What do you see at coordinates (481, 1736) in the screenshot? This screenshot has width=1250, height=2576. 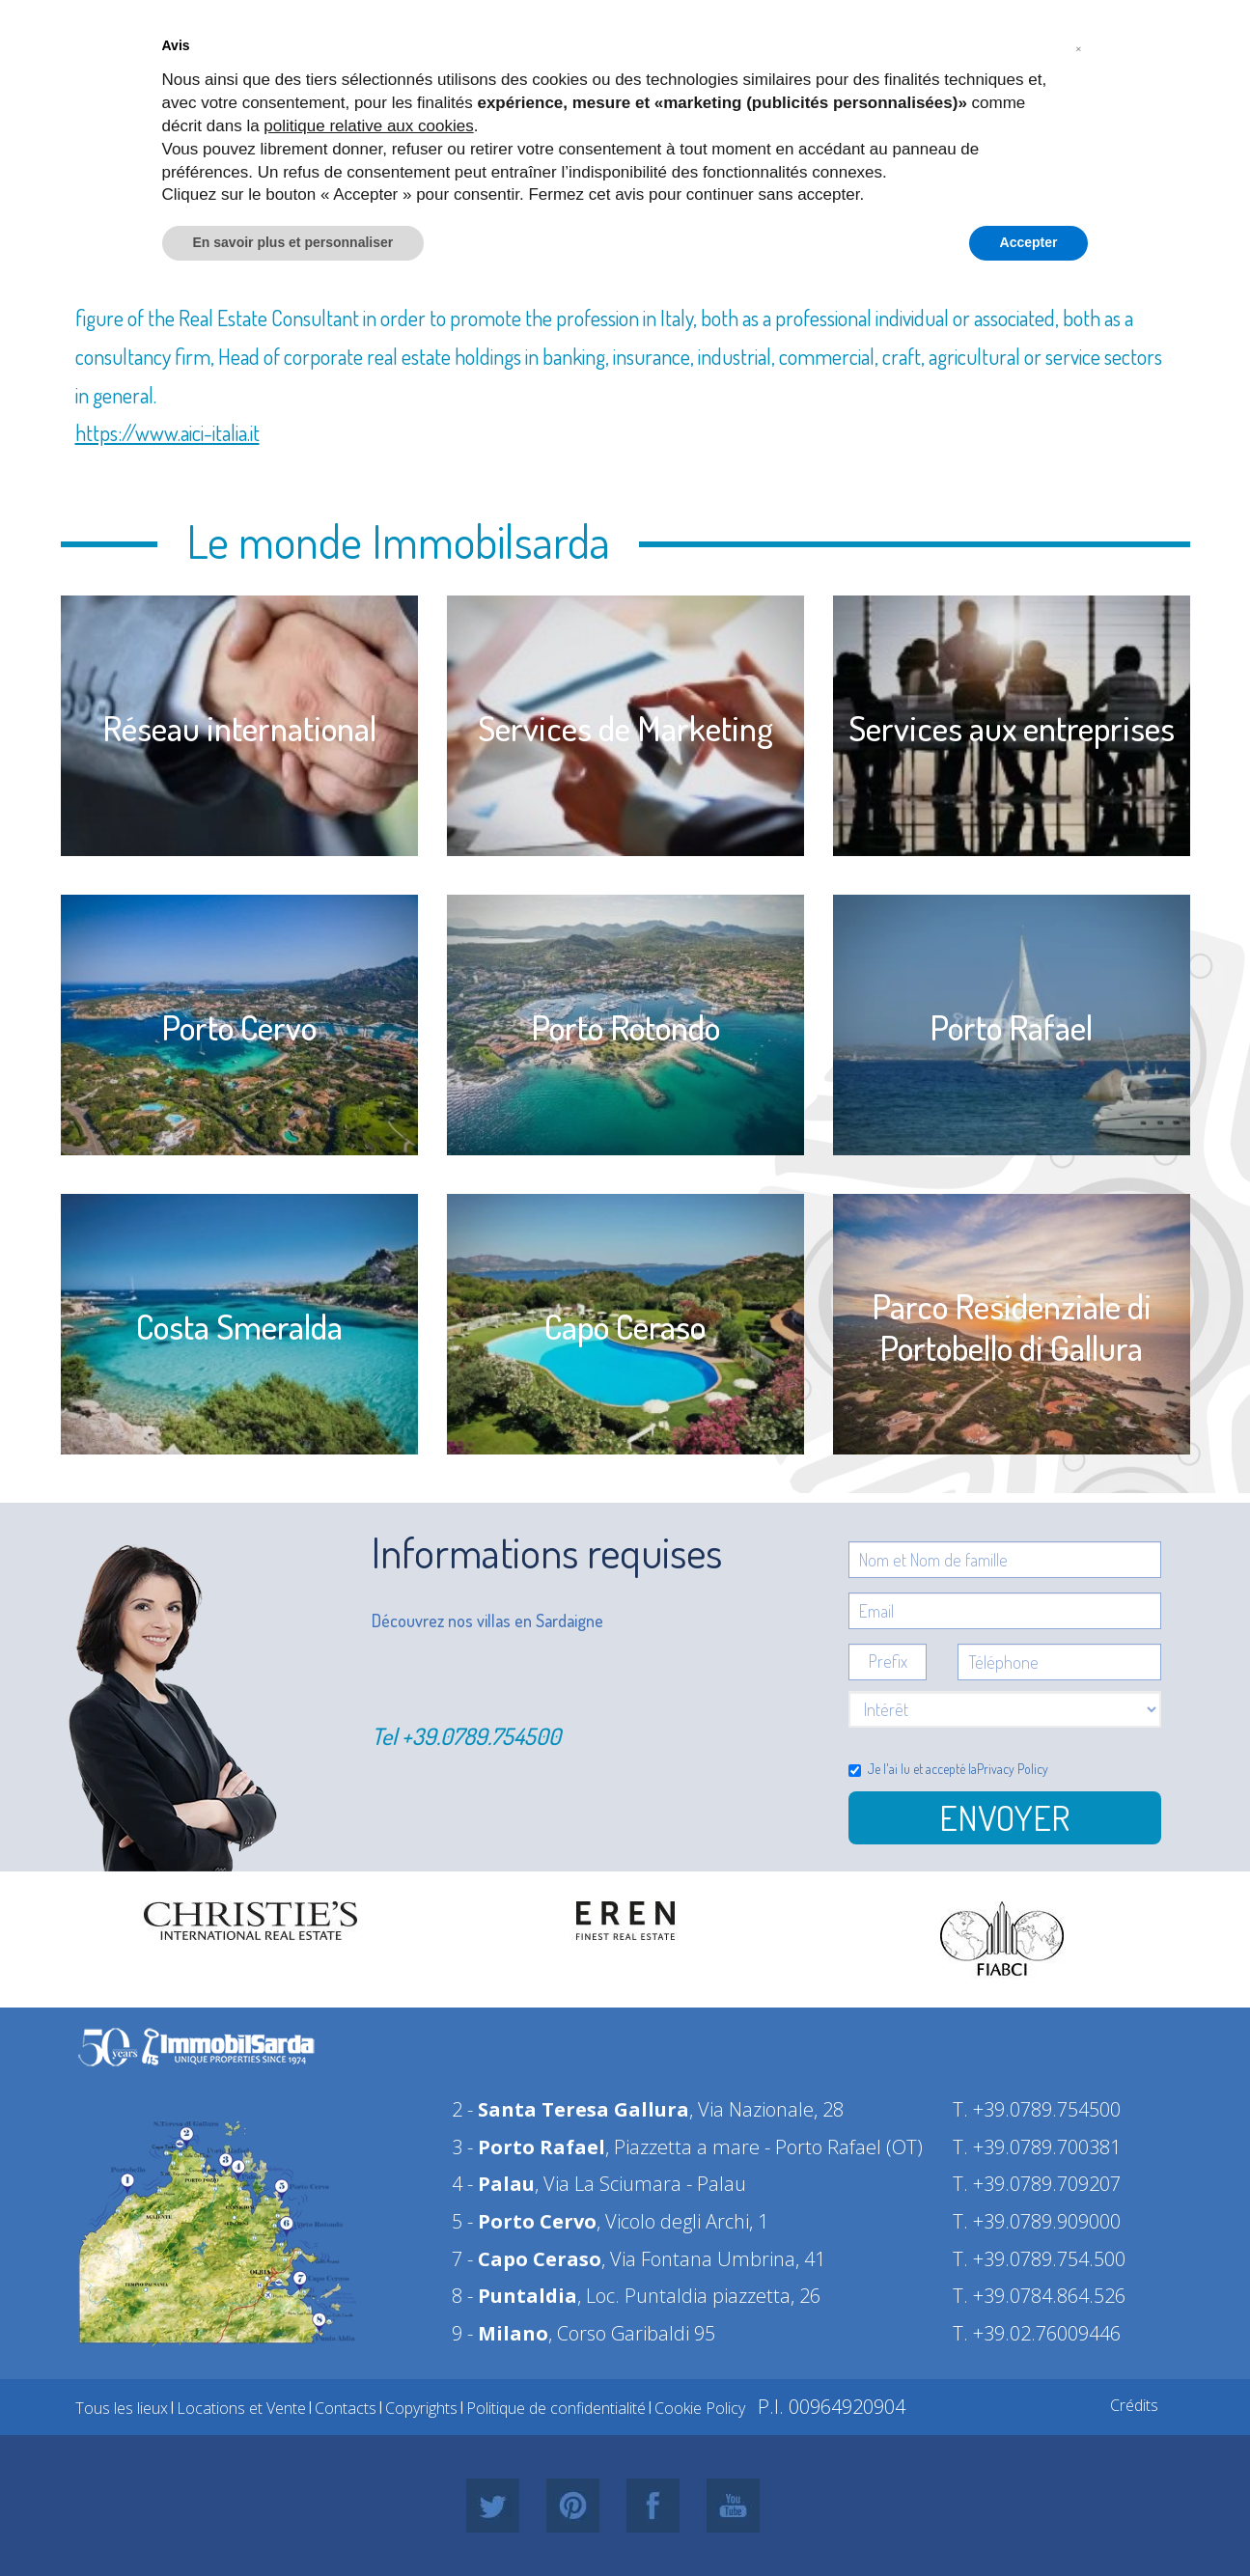 I see `+39.0789.754500` at bounding box center [481, 1736].